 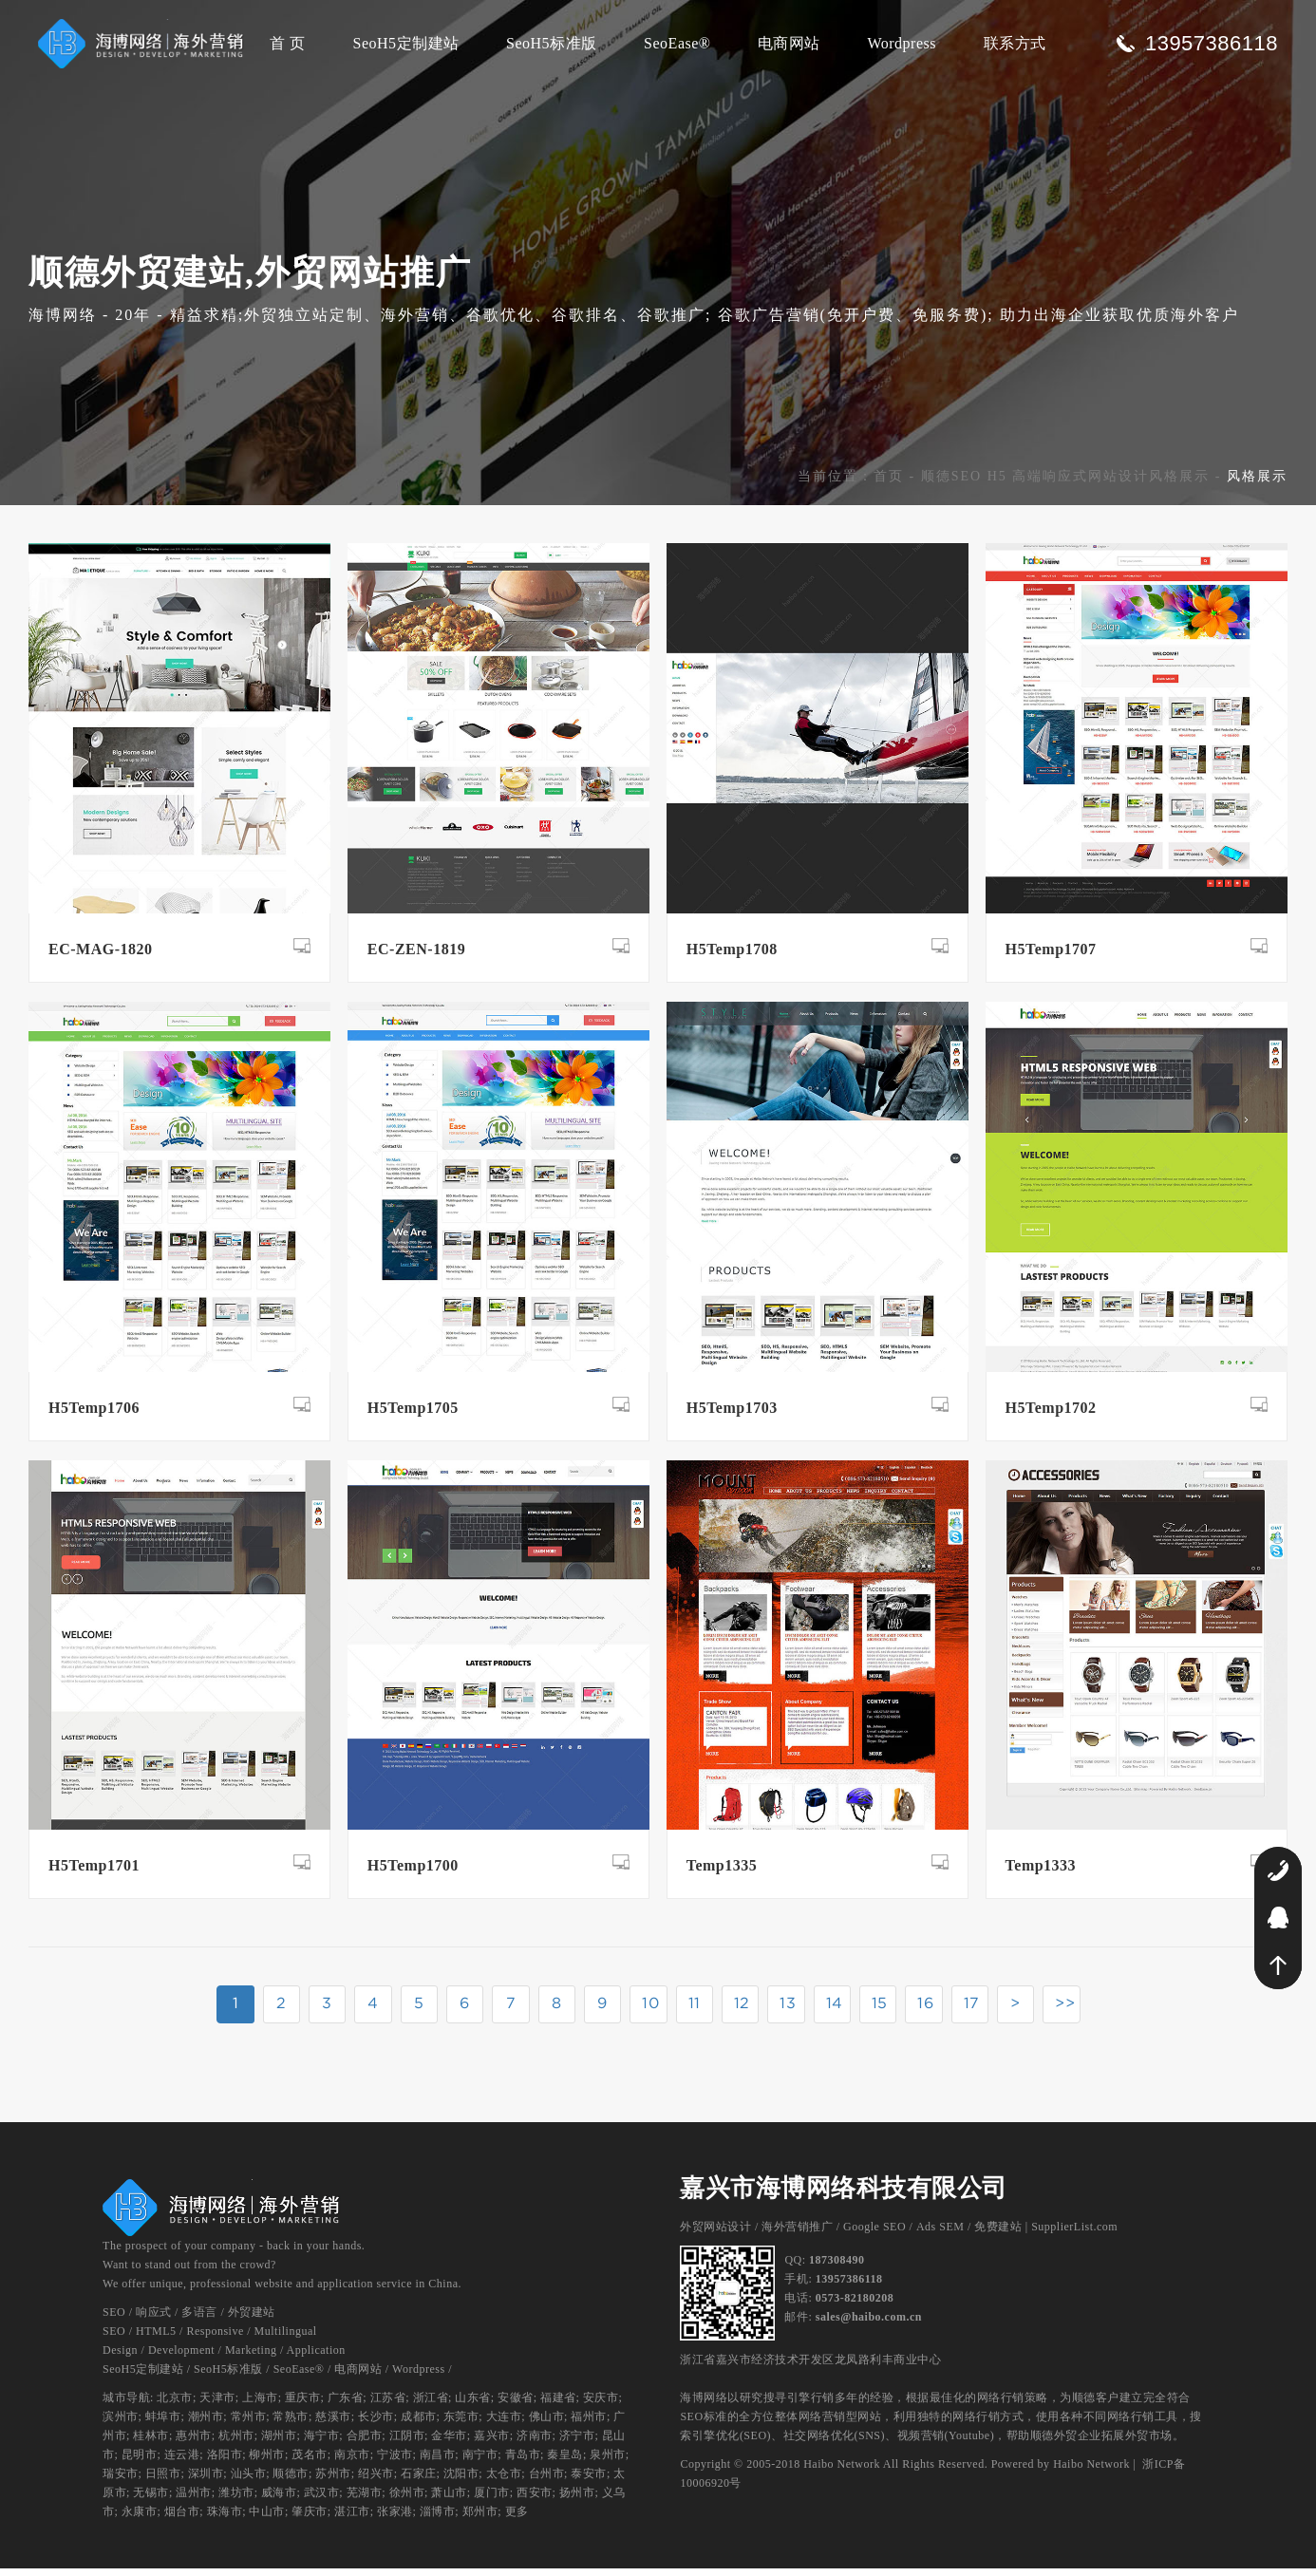 I want to click on >>, so click(x=1071, y=2010).